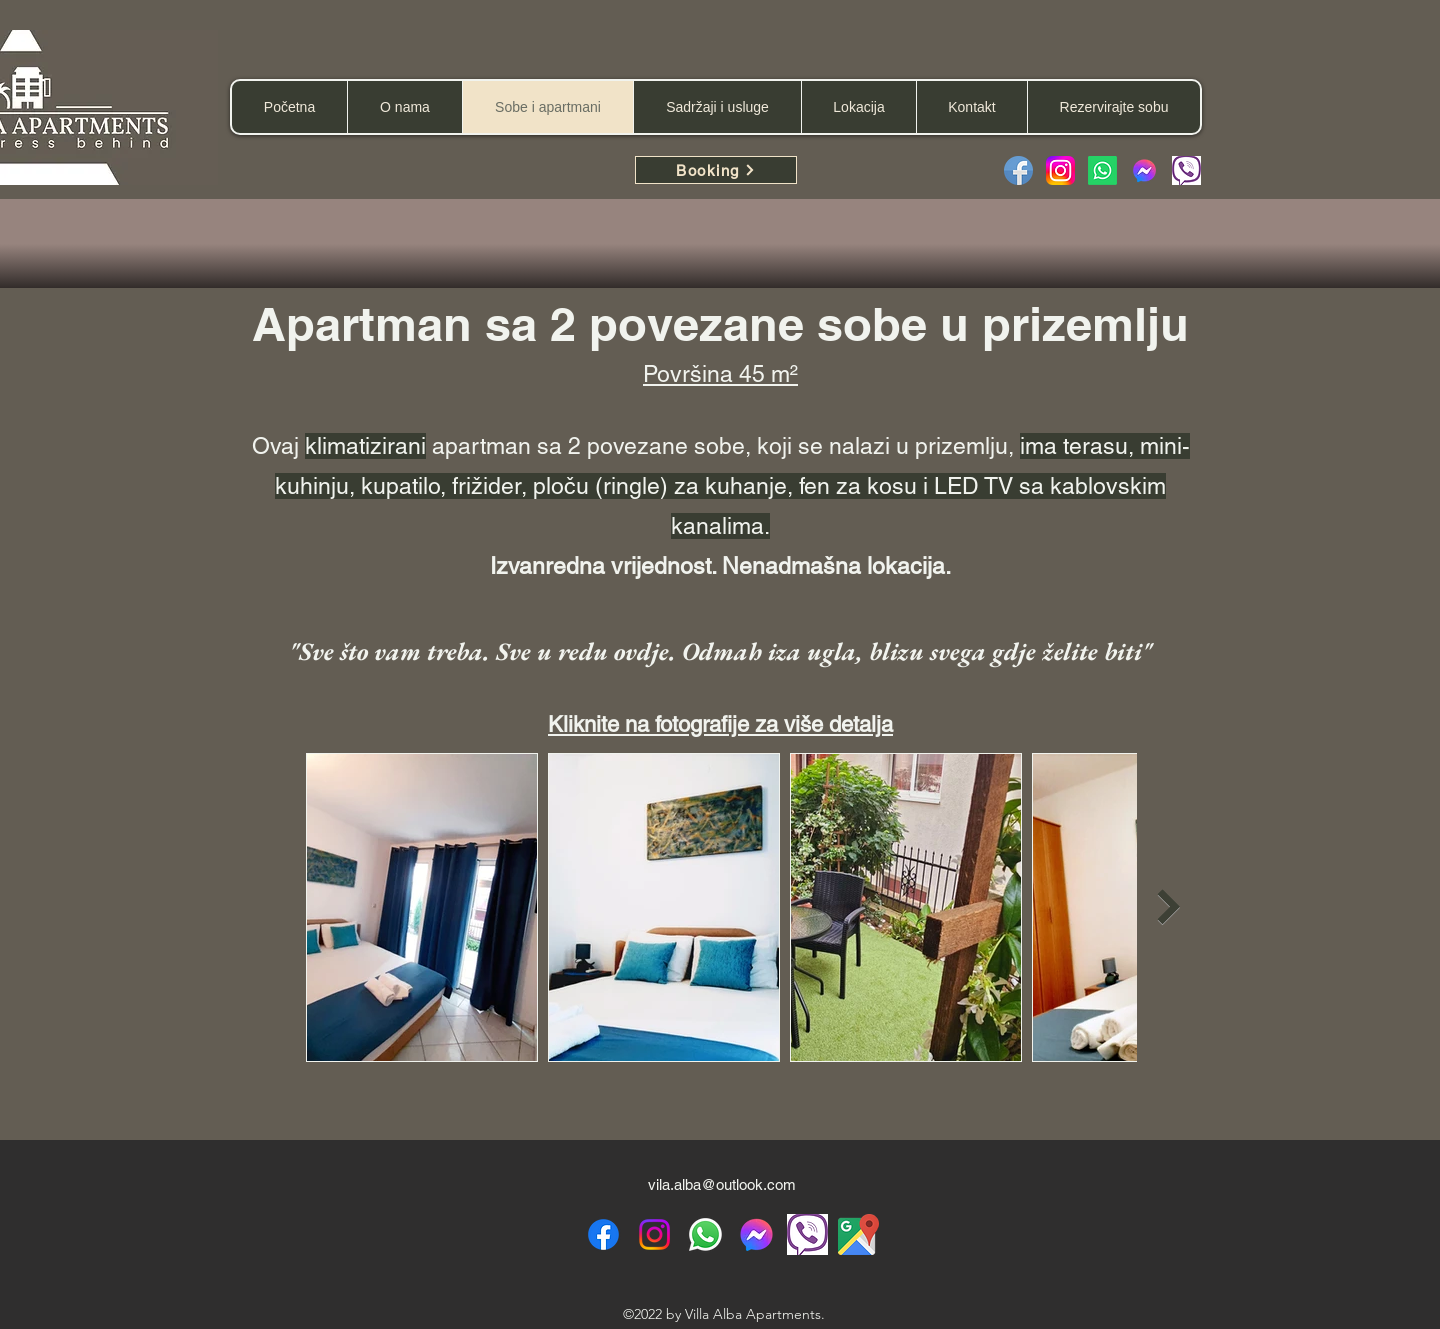  What do you see at coordinates (1102, 170) in the screenshot?
I see `[Whatsapp]` at bounding box center [1102, 170].